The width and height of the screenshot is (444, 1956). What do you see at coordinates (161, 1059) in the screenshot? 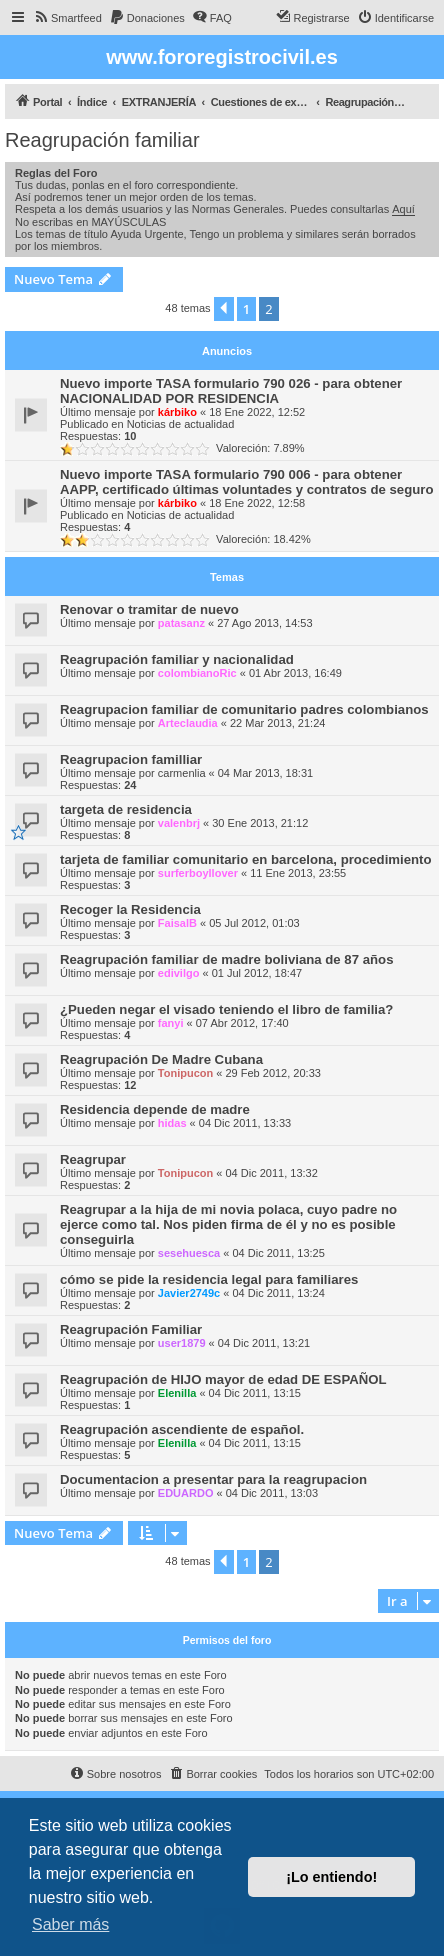
I see `Reagrupación De Madre Cubana` at bounding box center [161, 1059].